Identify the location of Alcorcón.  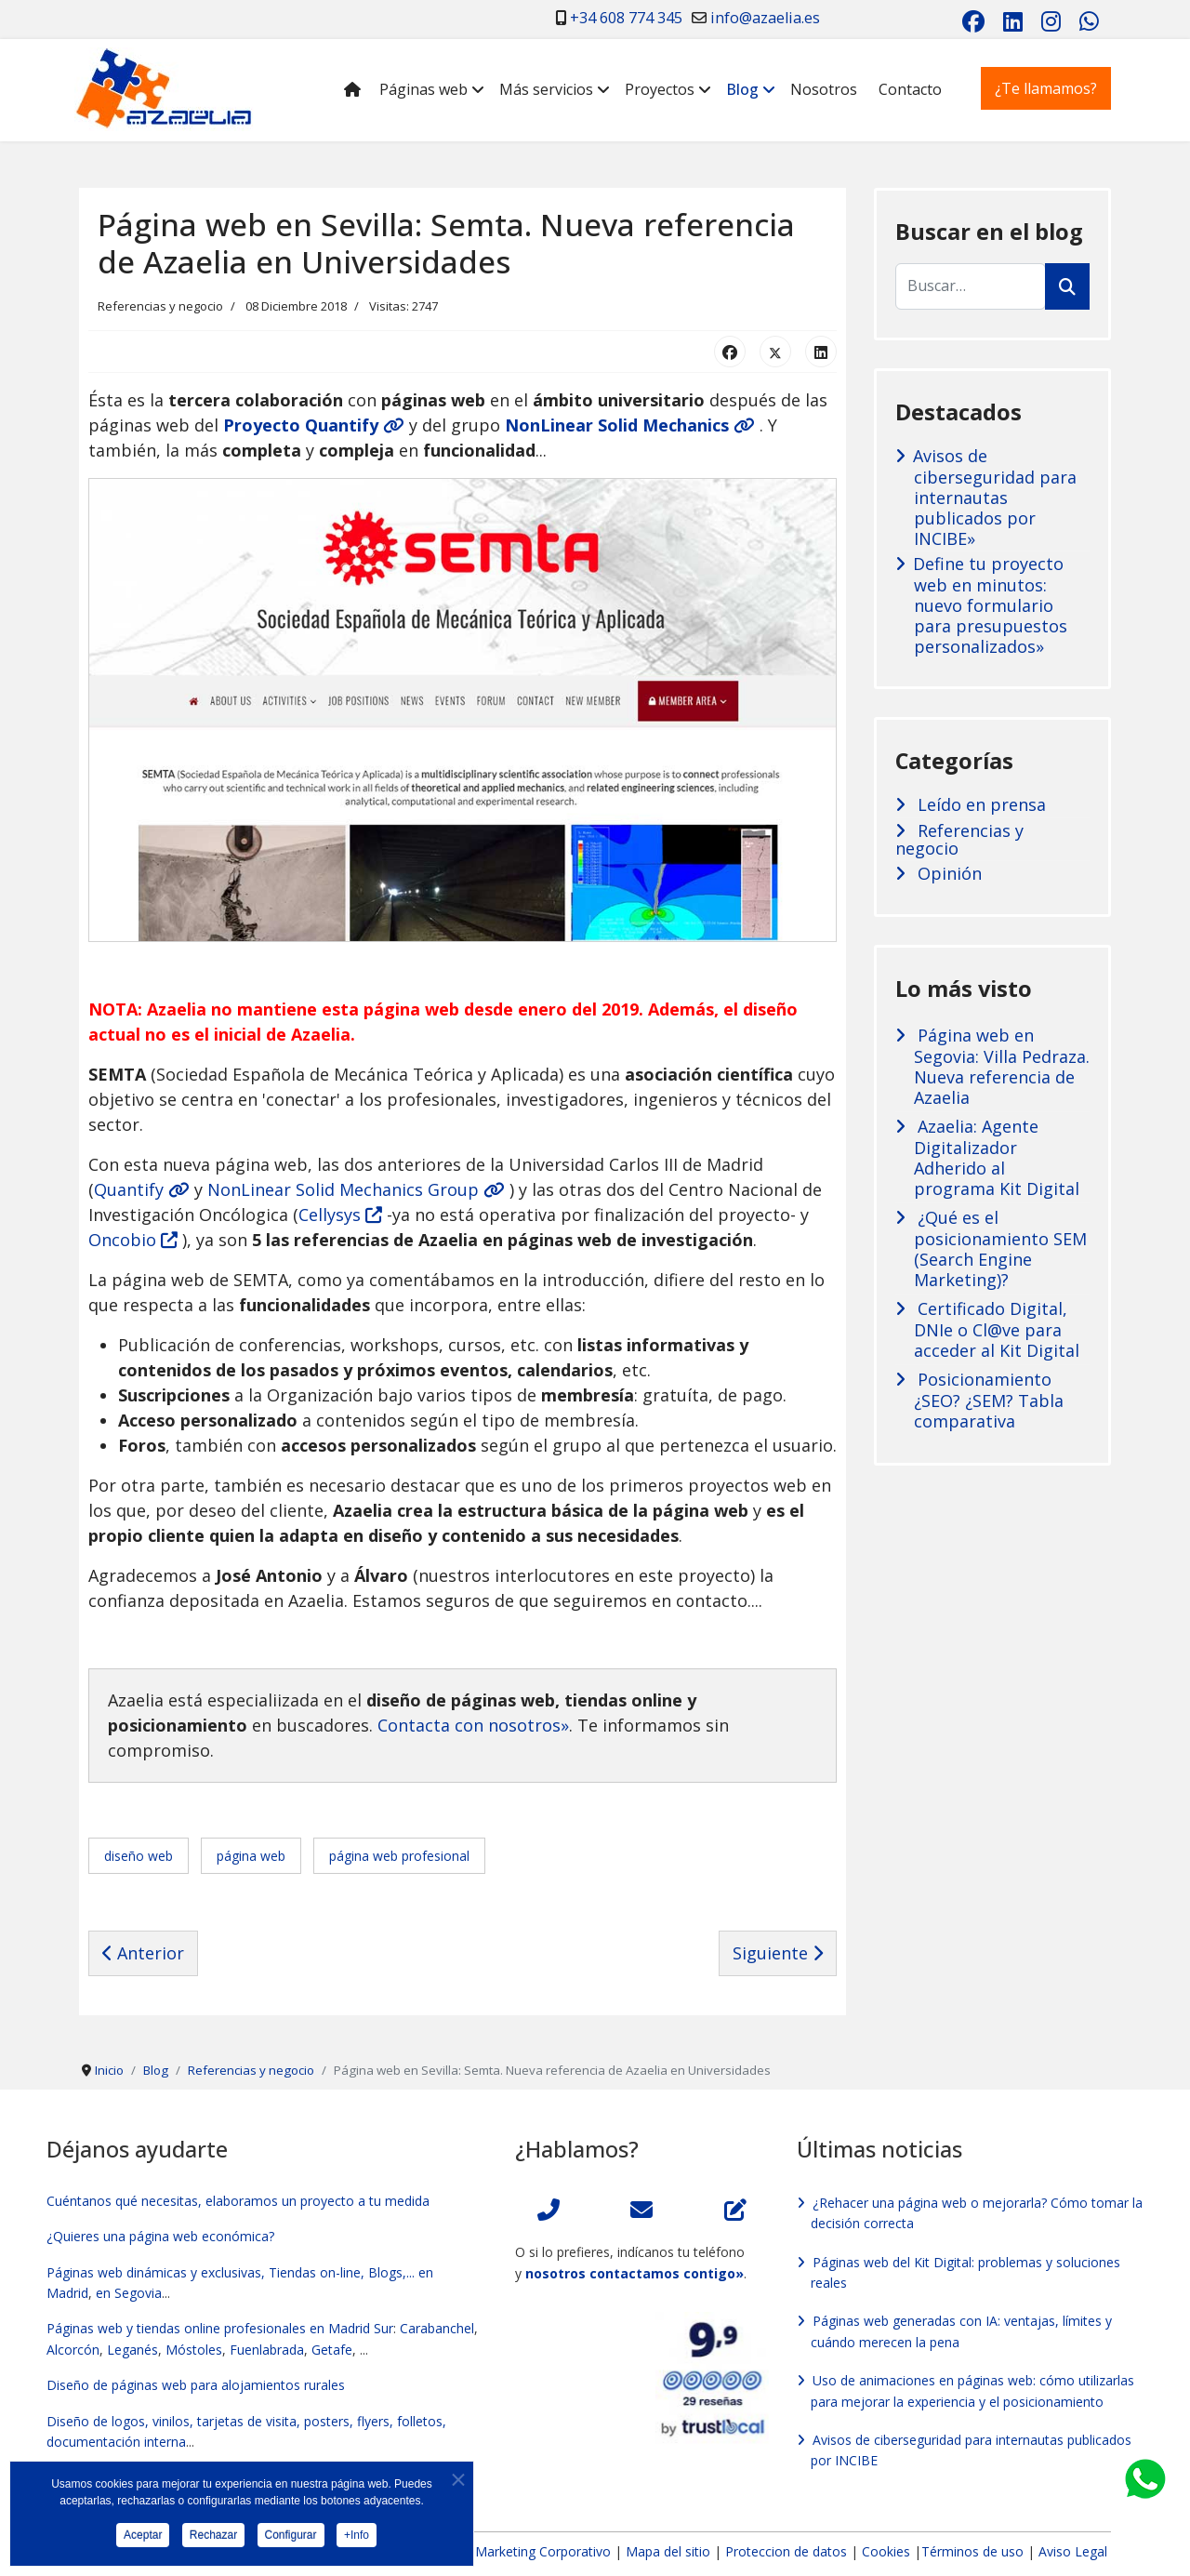
(72, 2349).